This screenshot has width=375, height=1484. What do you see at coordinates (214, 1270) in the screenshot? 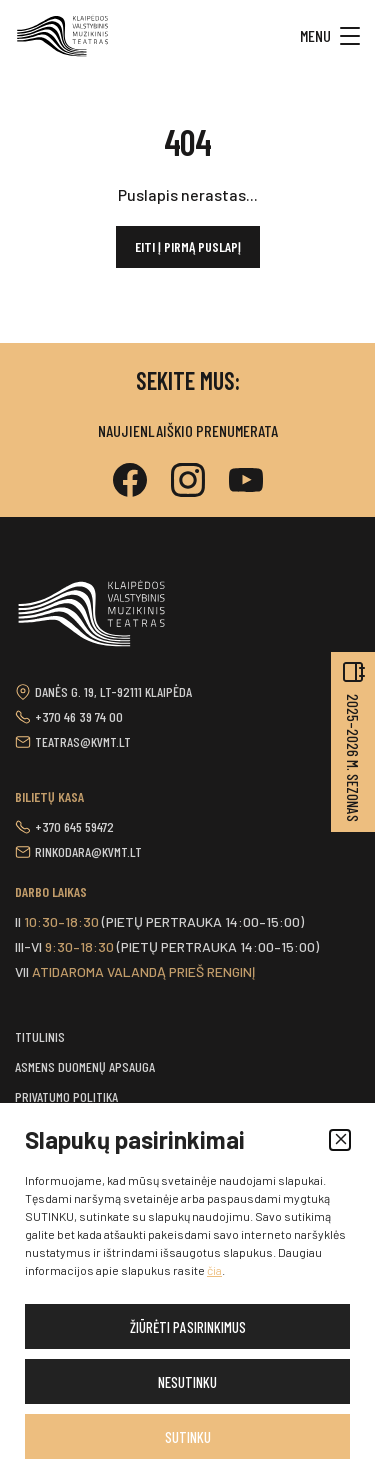
I see `čia` at bounding box center [214, 1270].